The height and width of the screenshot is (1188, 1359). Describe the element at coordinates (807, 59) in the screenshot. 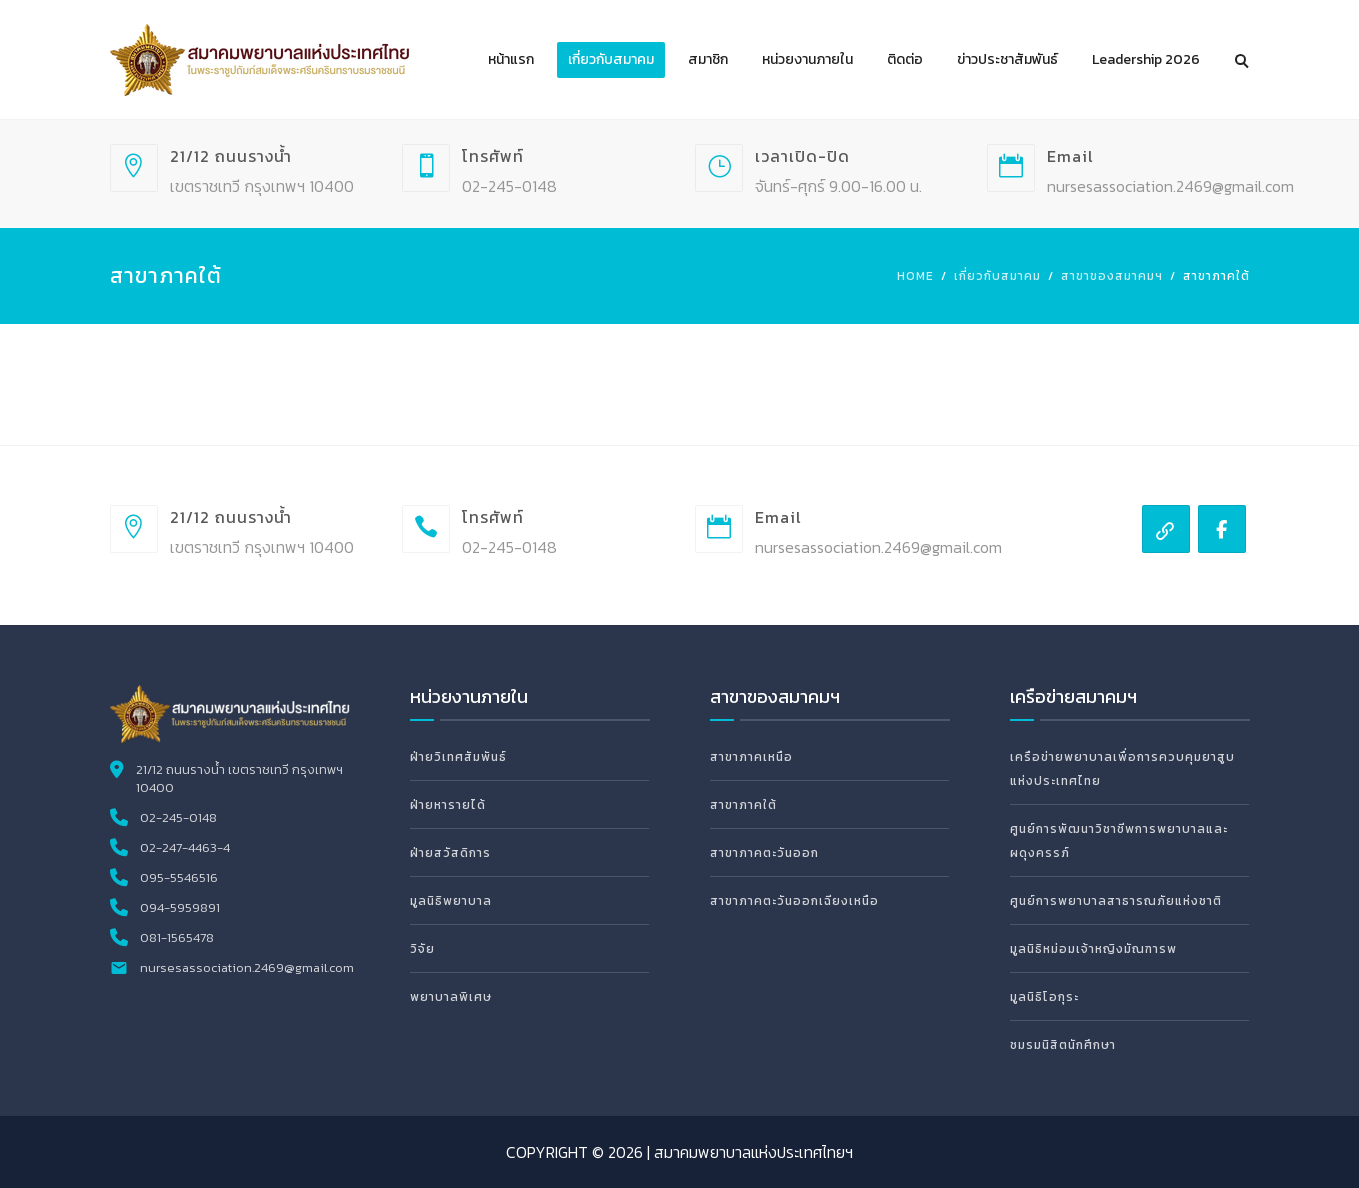

I see `หน่วยงานภายใน` at that location.